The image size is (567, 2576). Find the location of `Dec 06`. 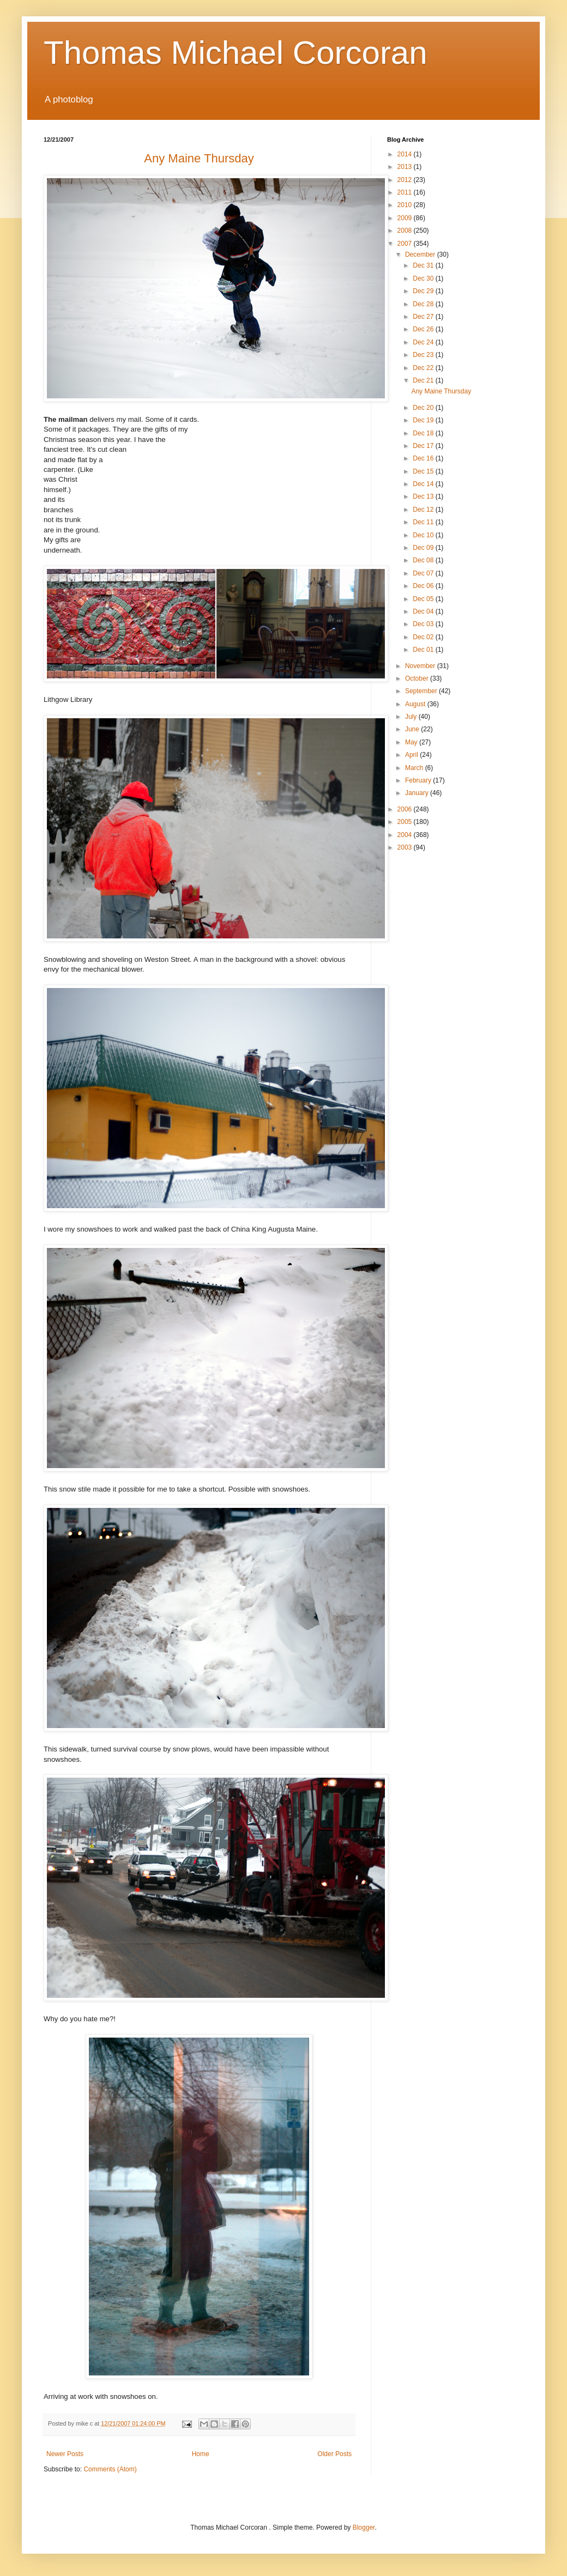

Dec 06 is located at coordinates (424, 586).